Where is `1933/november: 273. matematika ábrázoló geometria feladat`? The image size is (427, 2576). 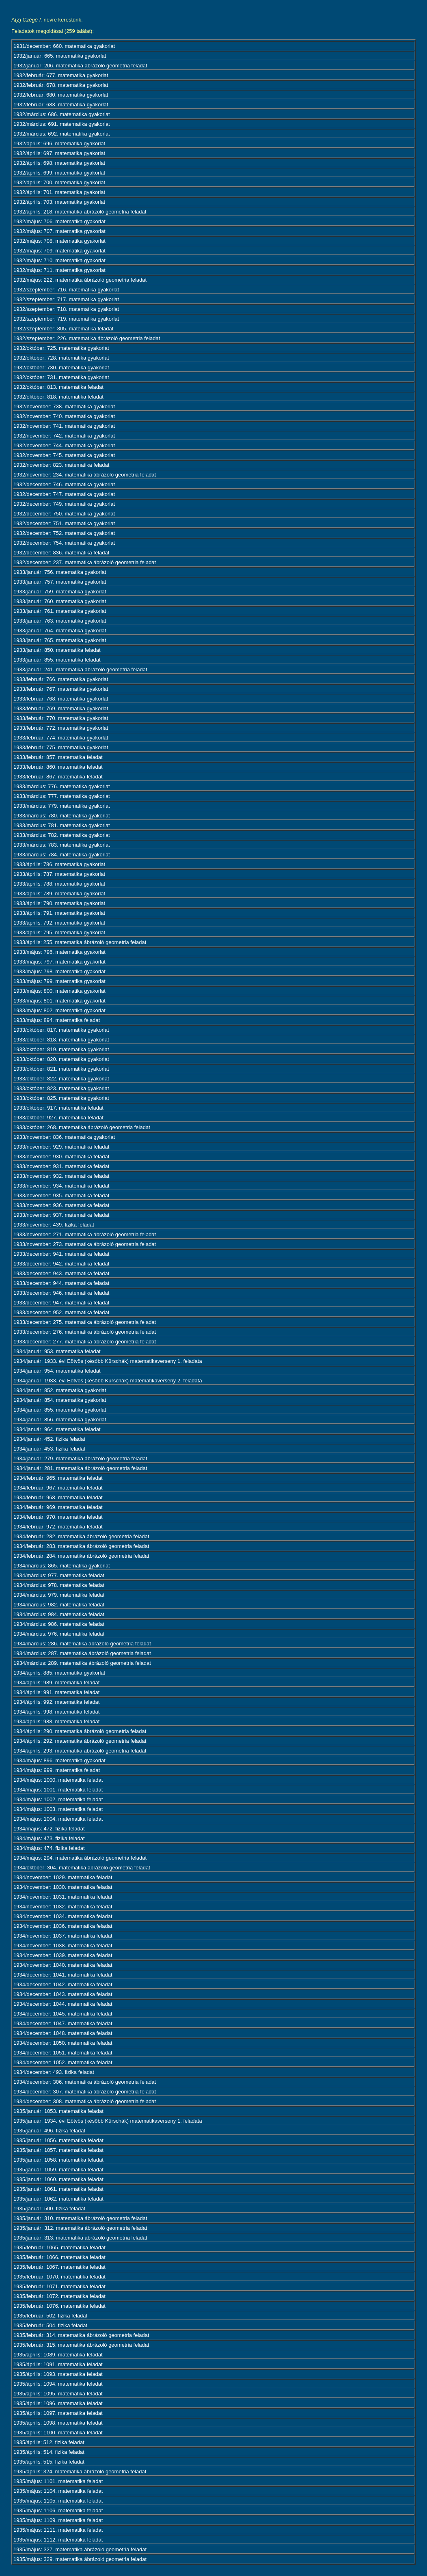
1933/november: 273. matematika ábrázoló geometria feladat is located at coordinates (84, 1244).